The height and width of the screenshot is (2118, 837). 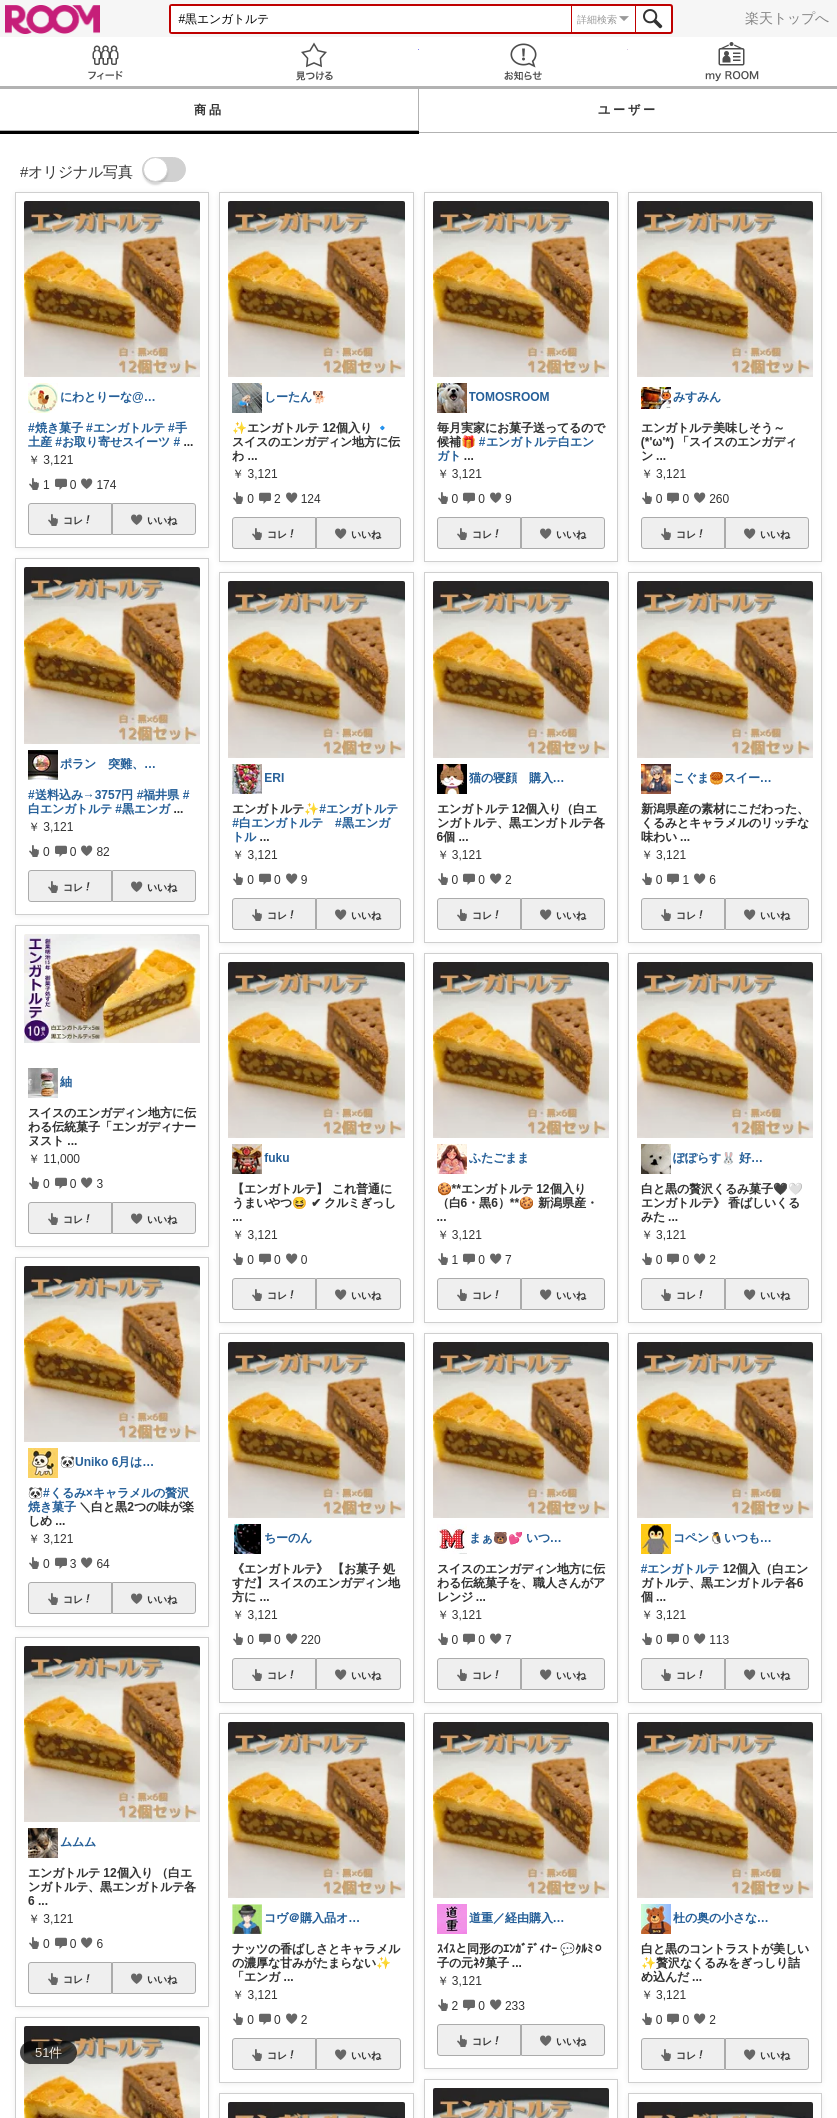 I want to click on #白エンガトルテ, so click(x=108, y=802).